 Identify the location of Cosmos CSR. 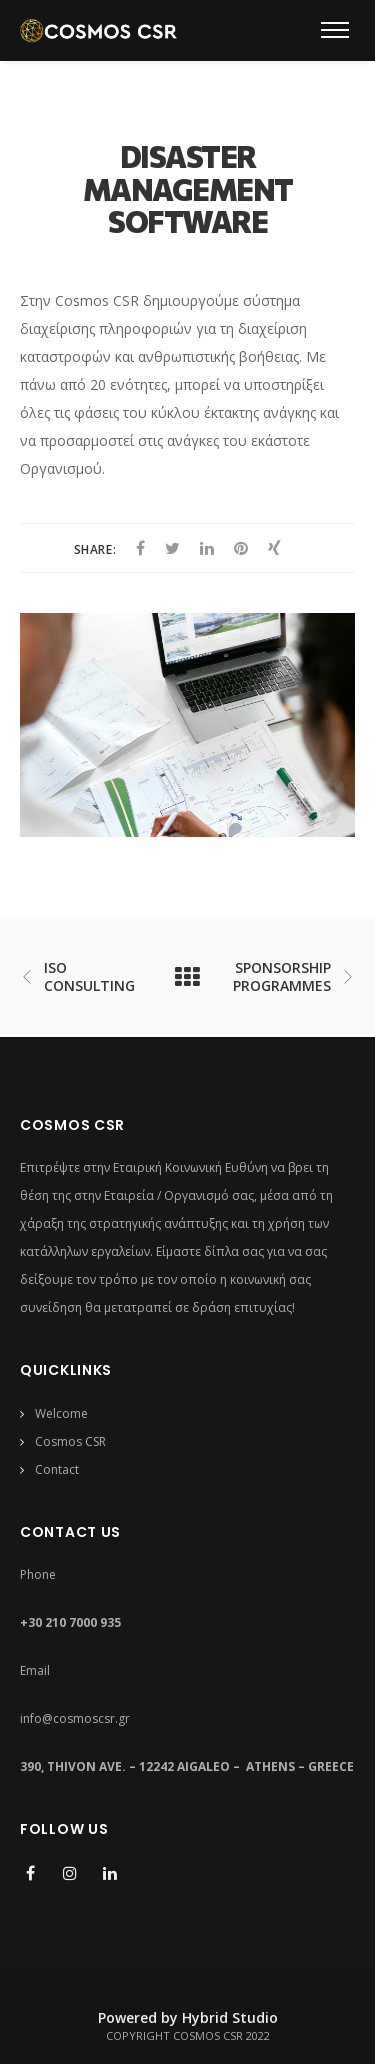
(70, 1441).